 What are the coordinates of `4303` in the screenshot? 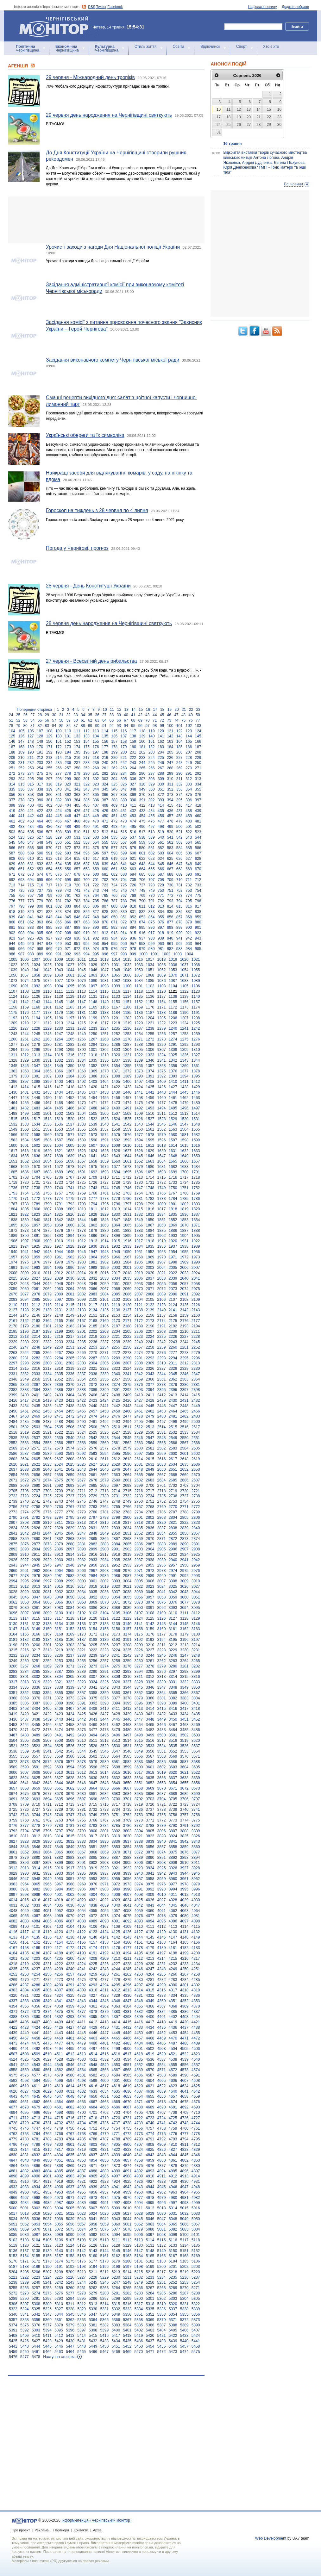 It's located at (13, 1990).